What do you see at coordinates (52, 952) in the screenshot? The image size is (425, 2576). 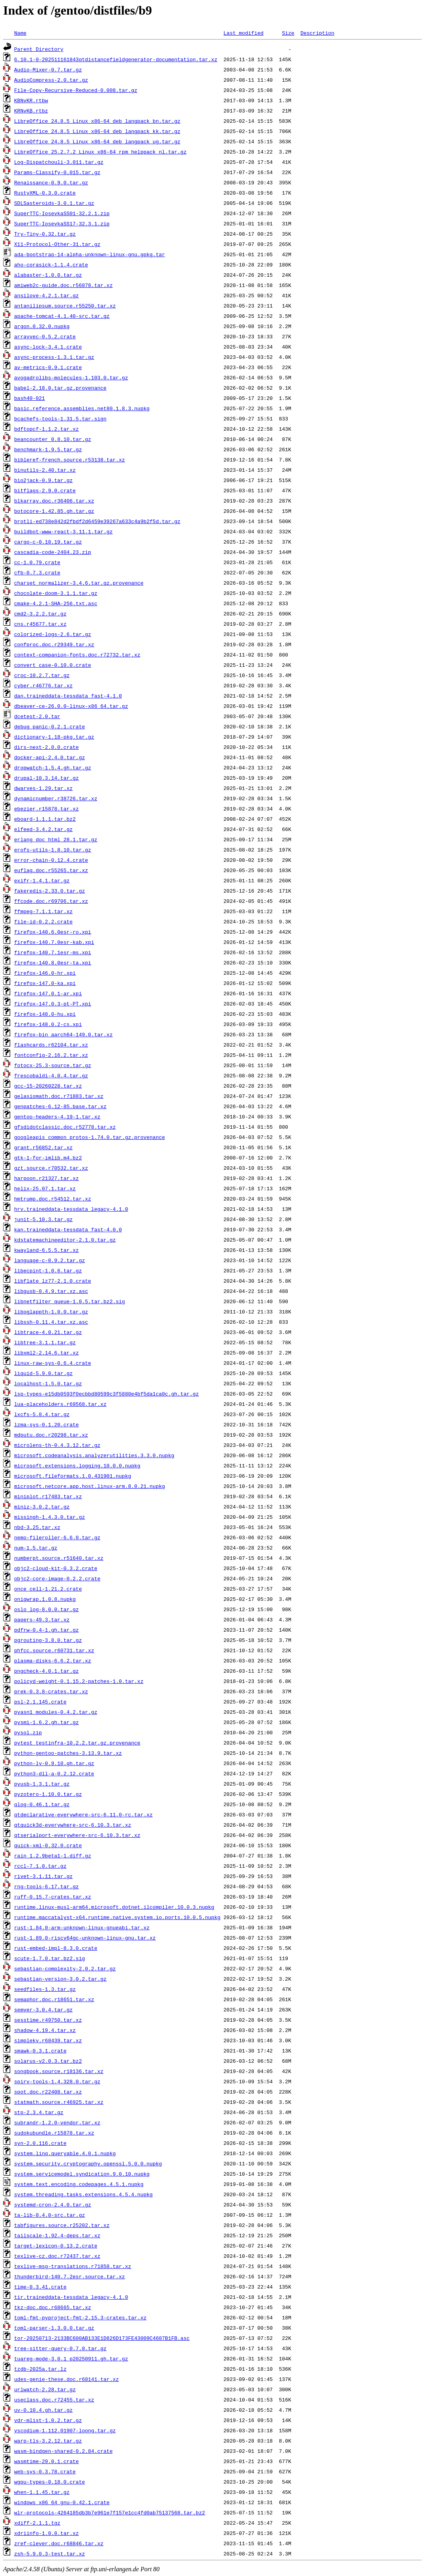 I see `firefox-140.7.1esr-ms.xpi` at bounding box center [52, 952].